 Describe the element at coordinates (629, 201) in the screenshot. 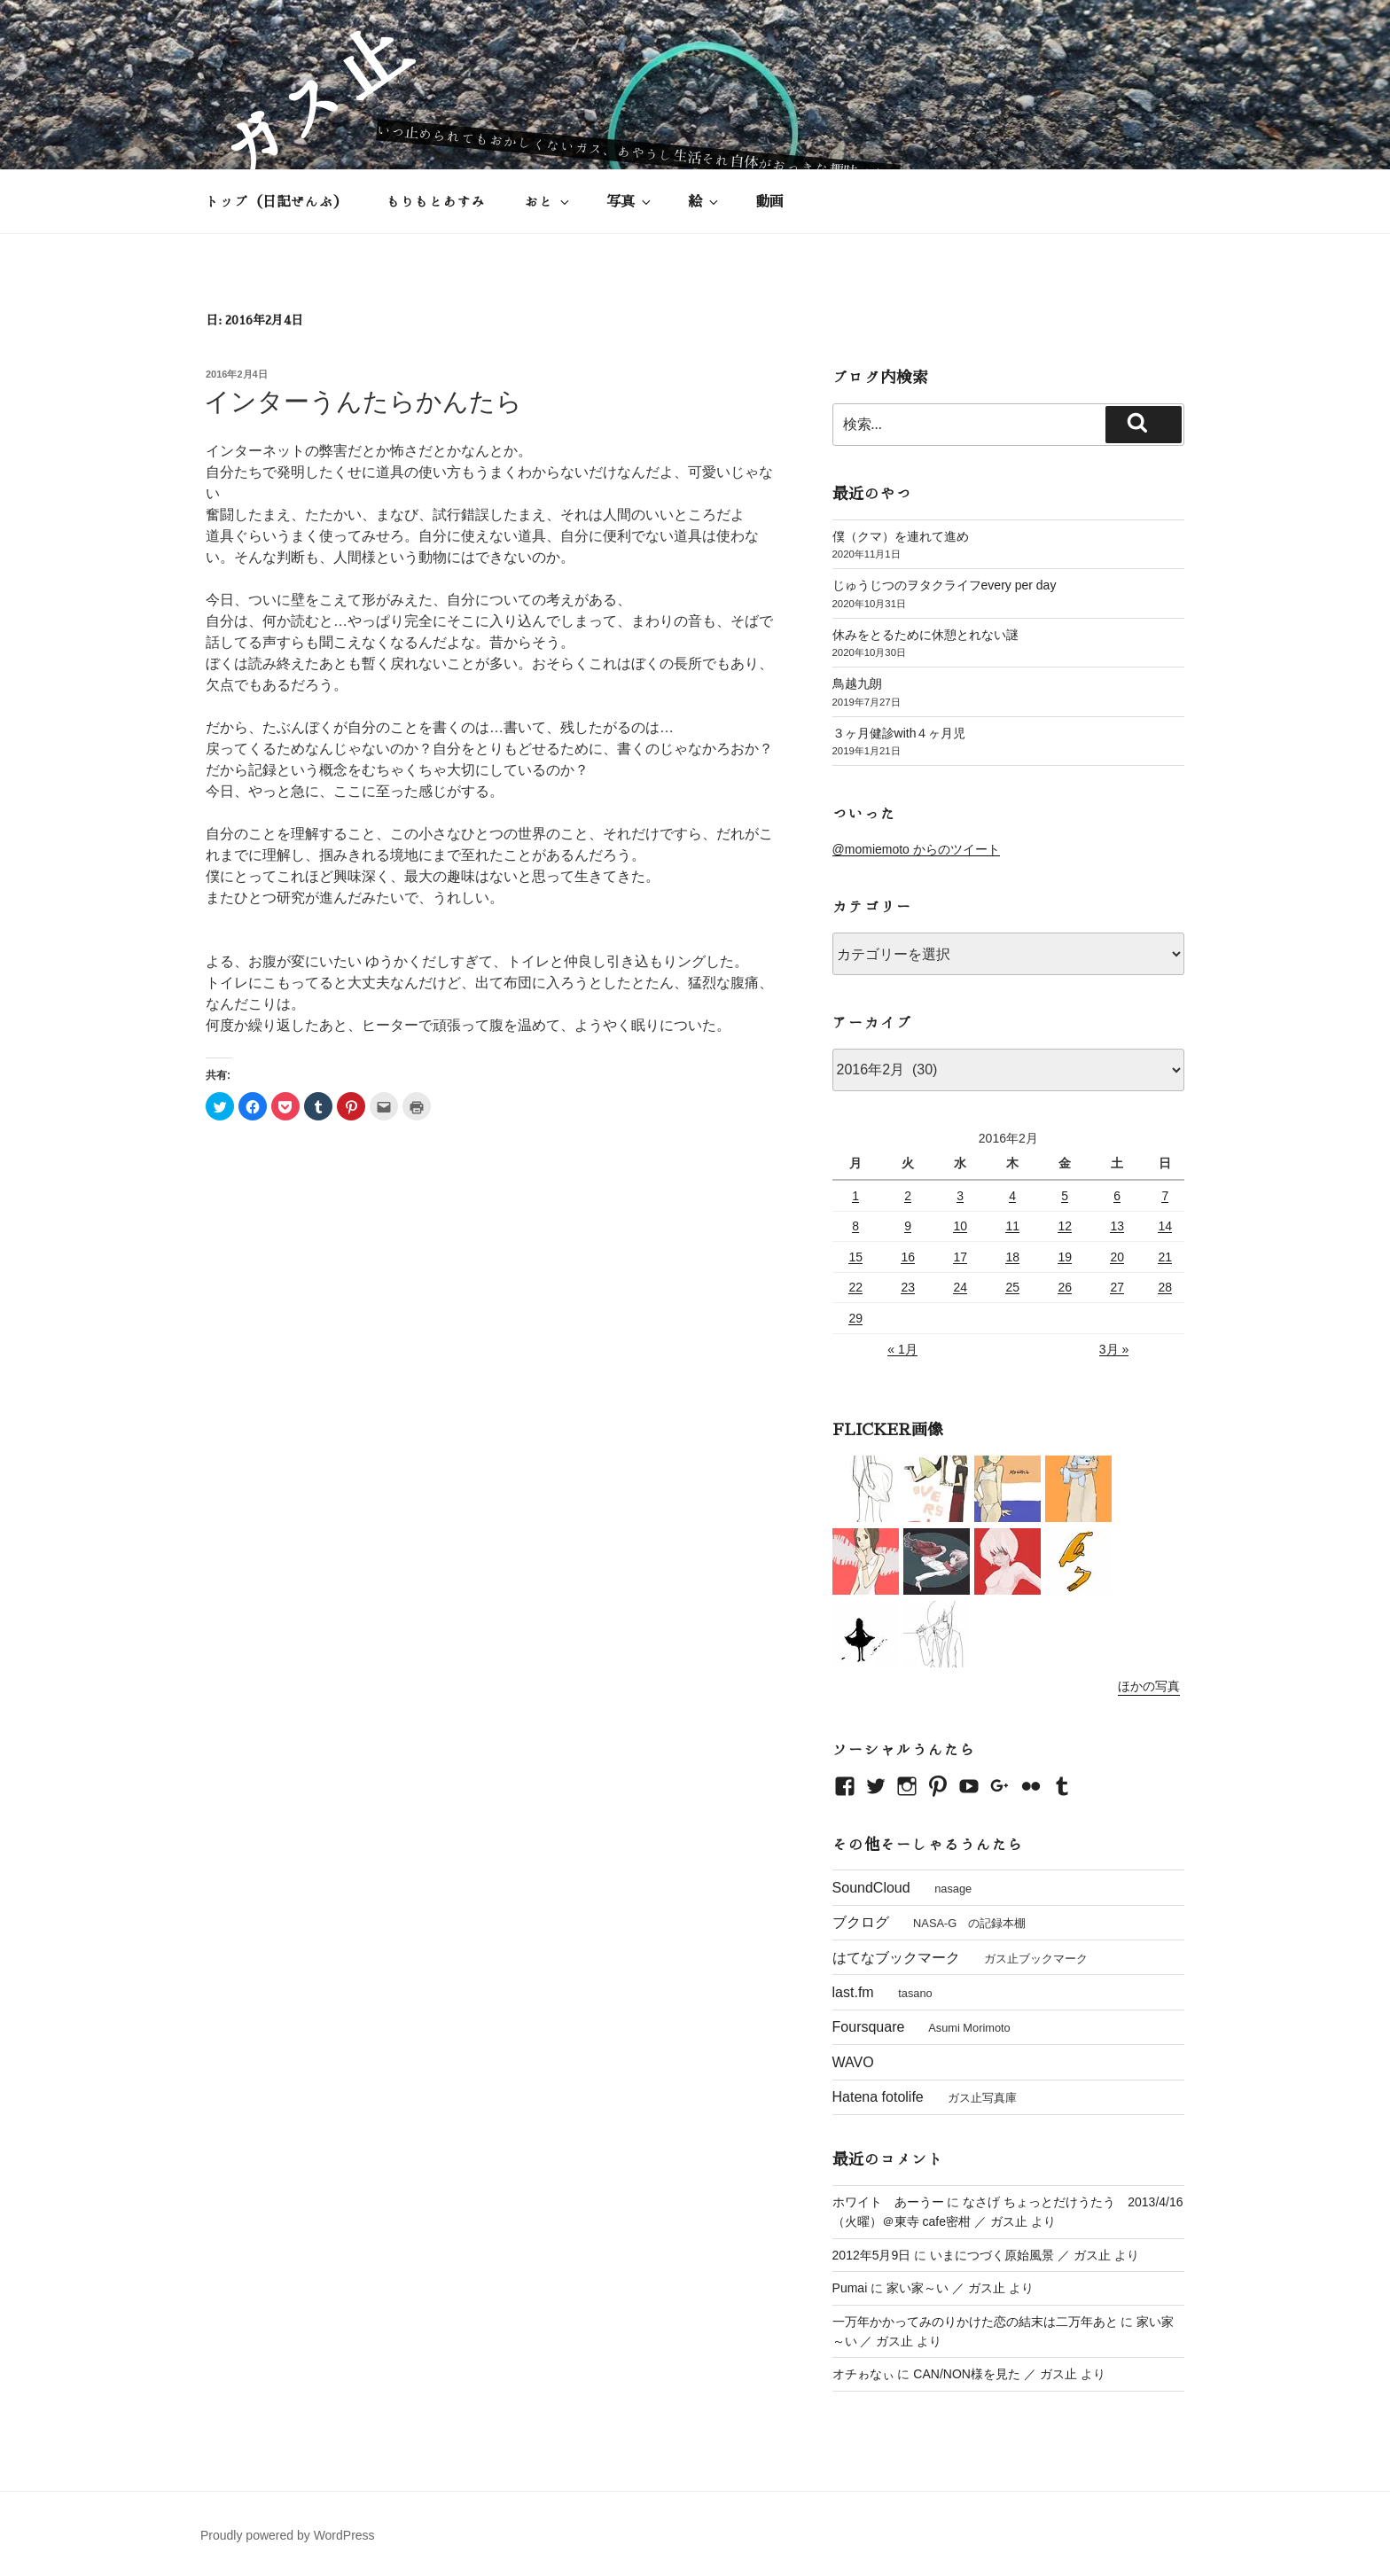

I see `写真` at that location.